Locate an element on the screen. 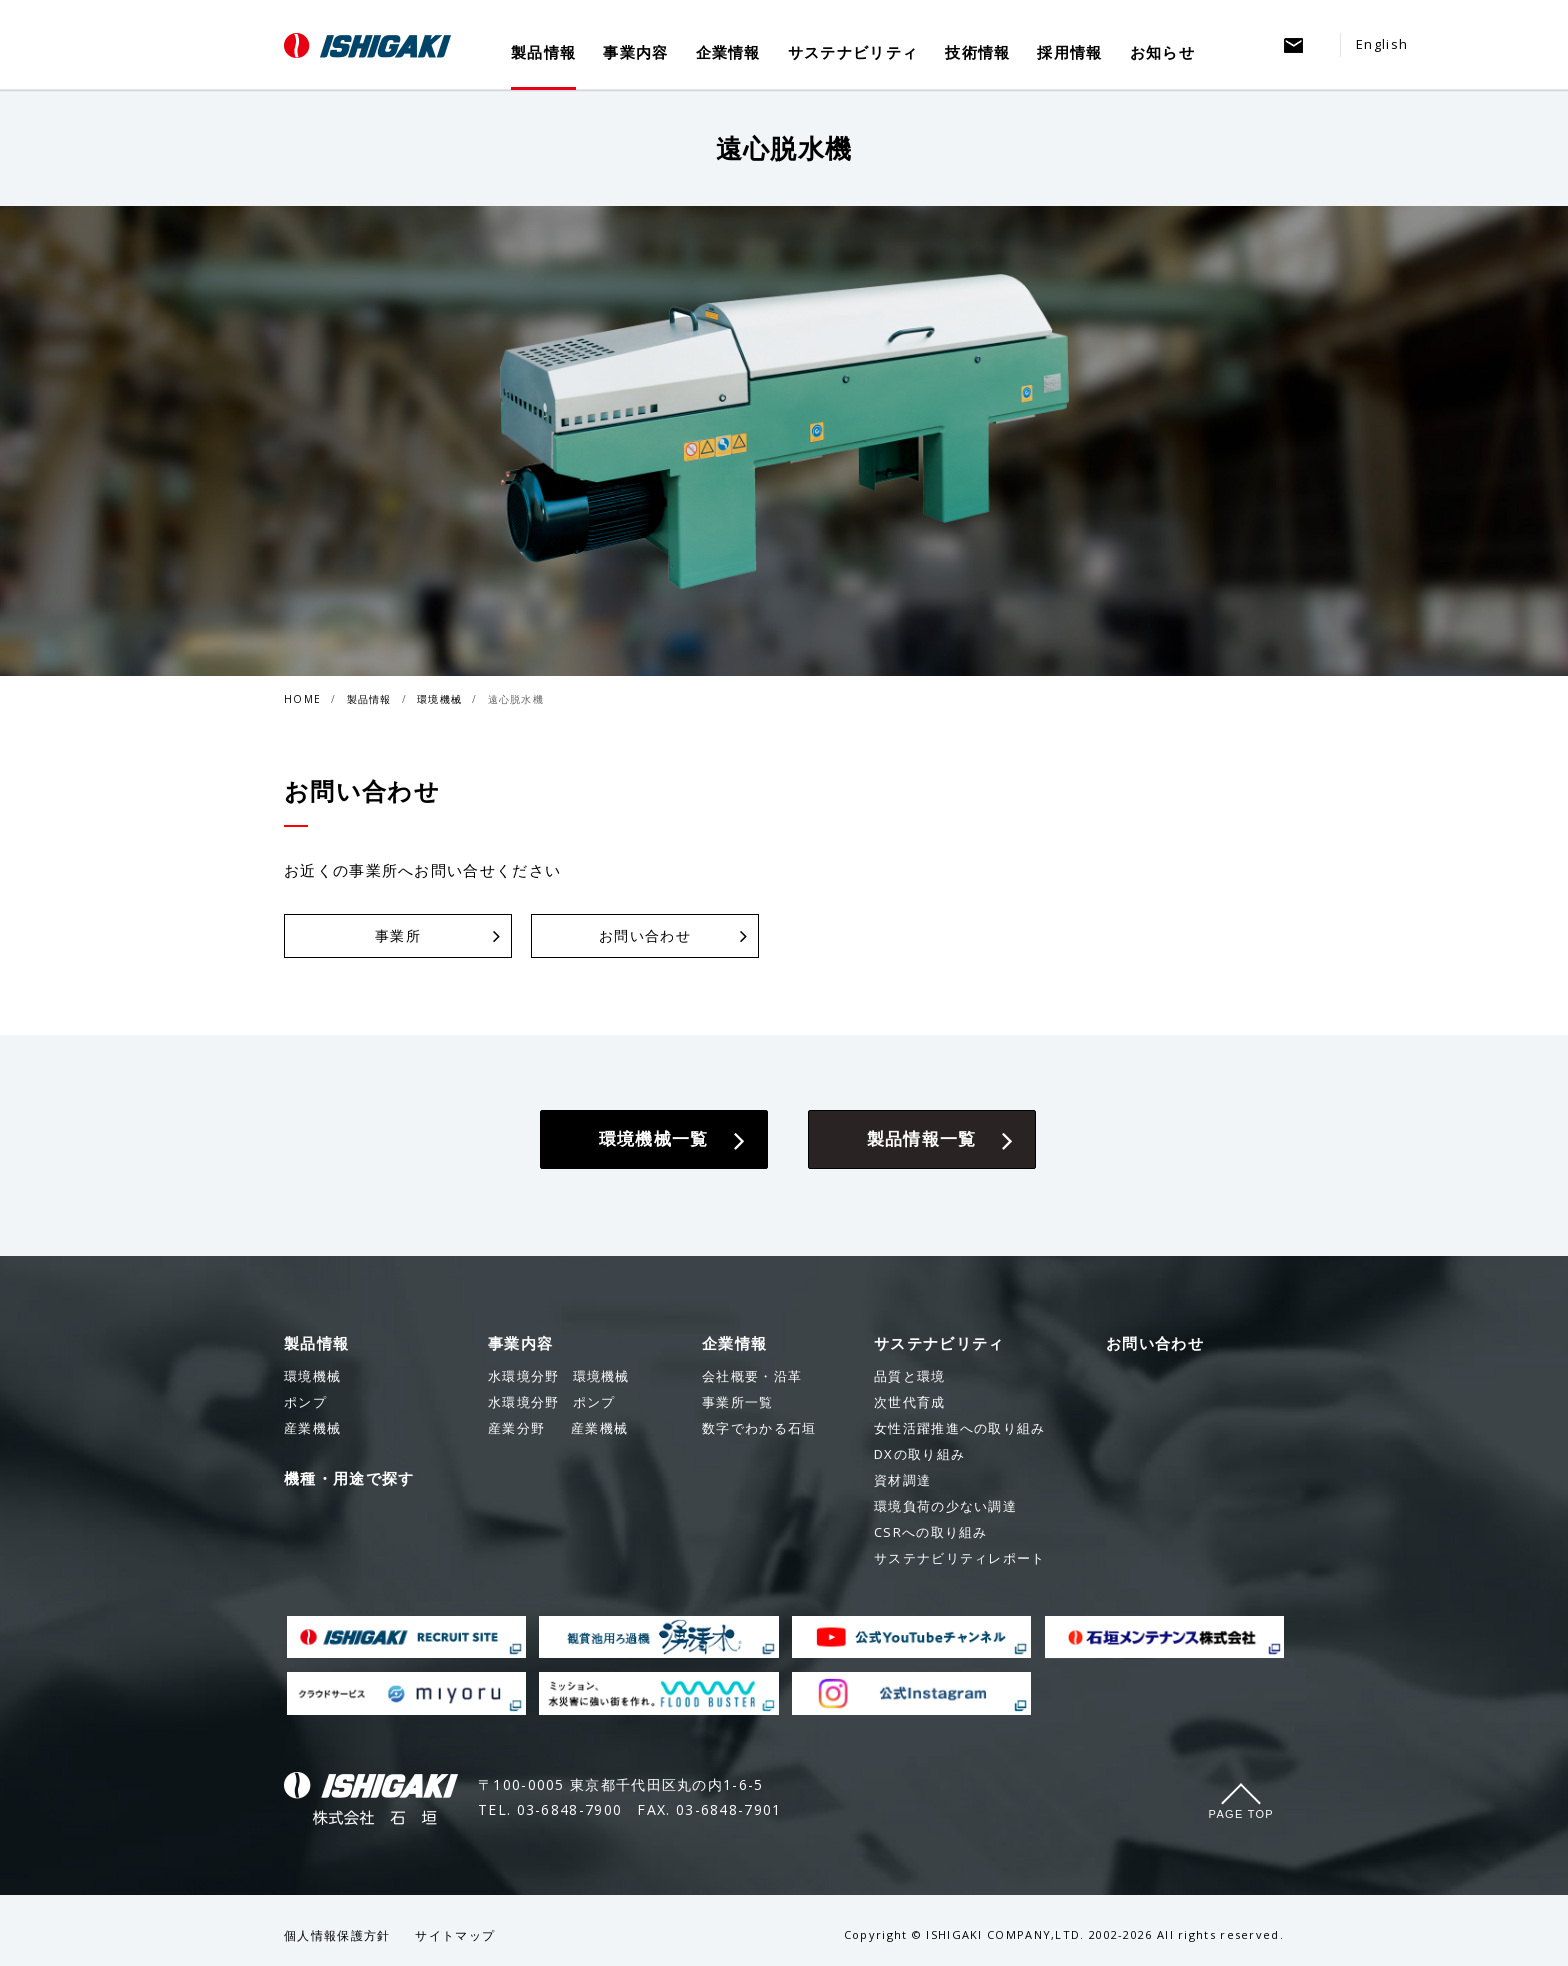  次世代育成 is located at coordinates (910, 1402).